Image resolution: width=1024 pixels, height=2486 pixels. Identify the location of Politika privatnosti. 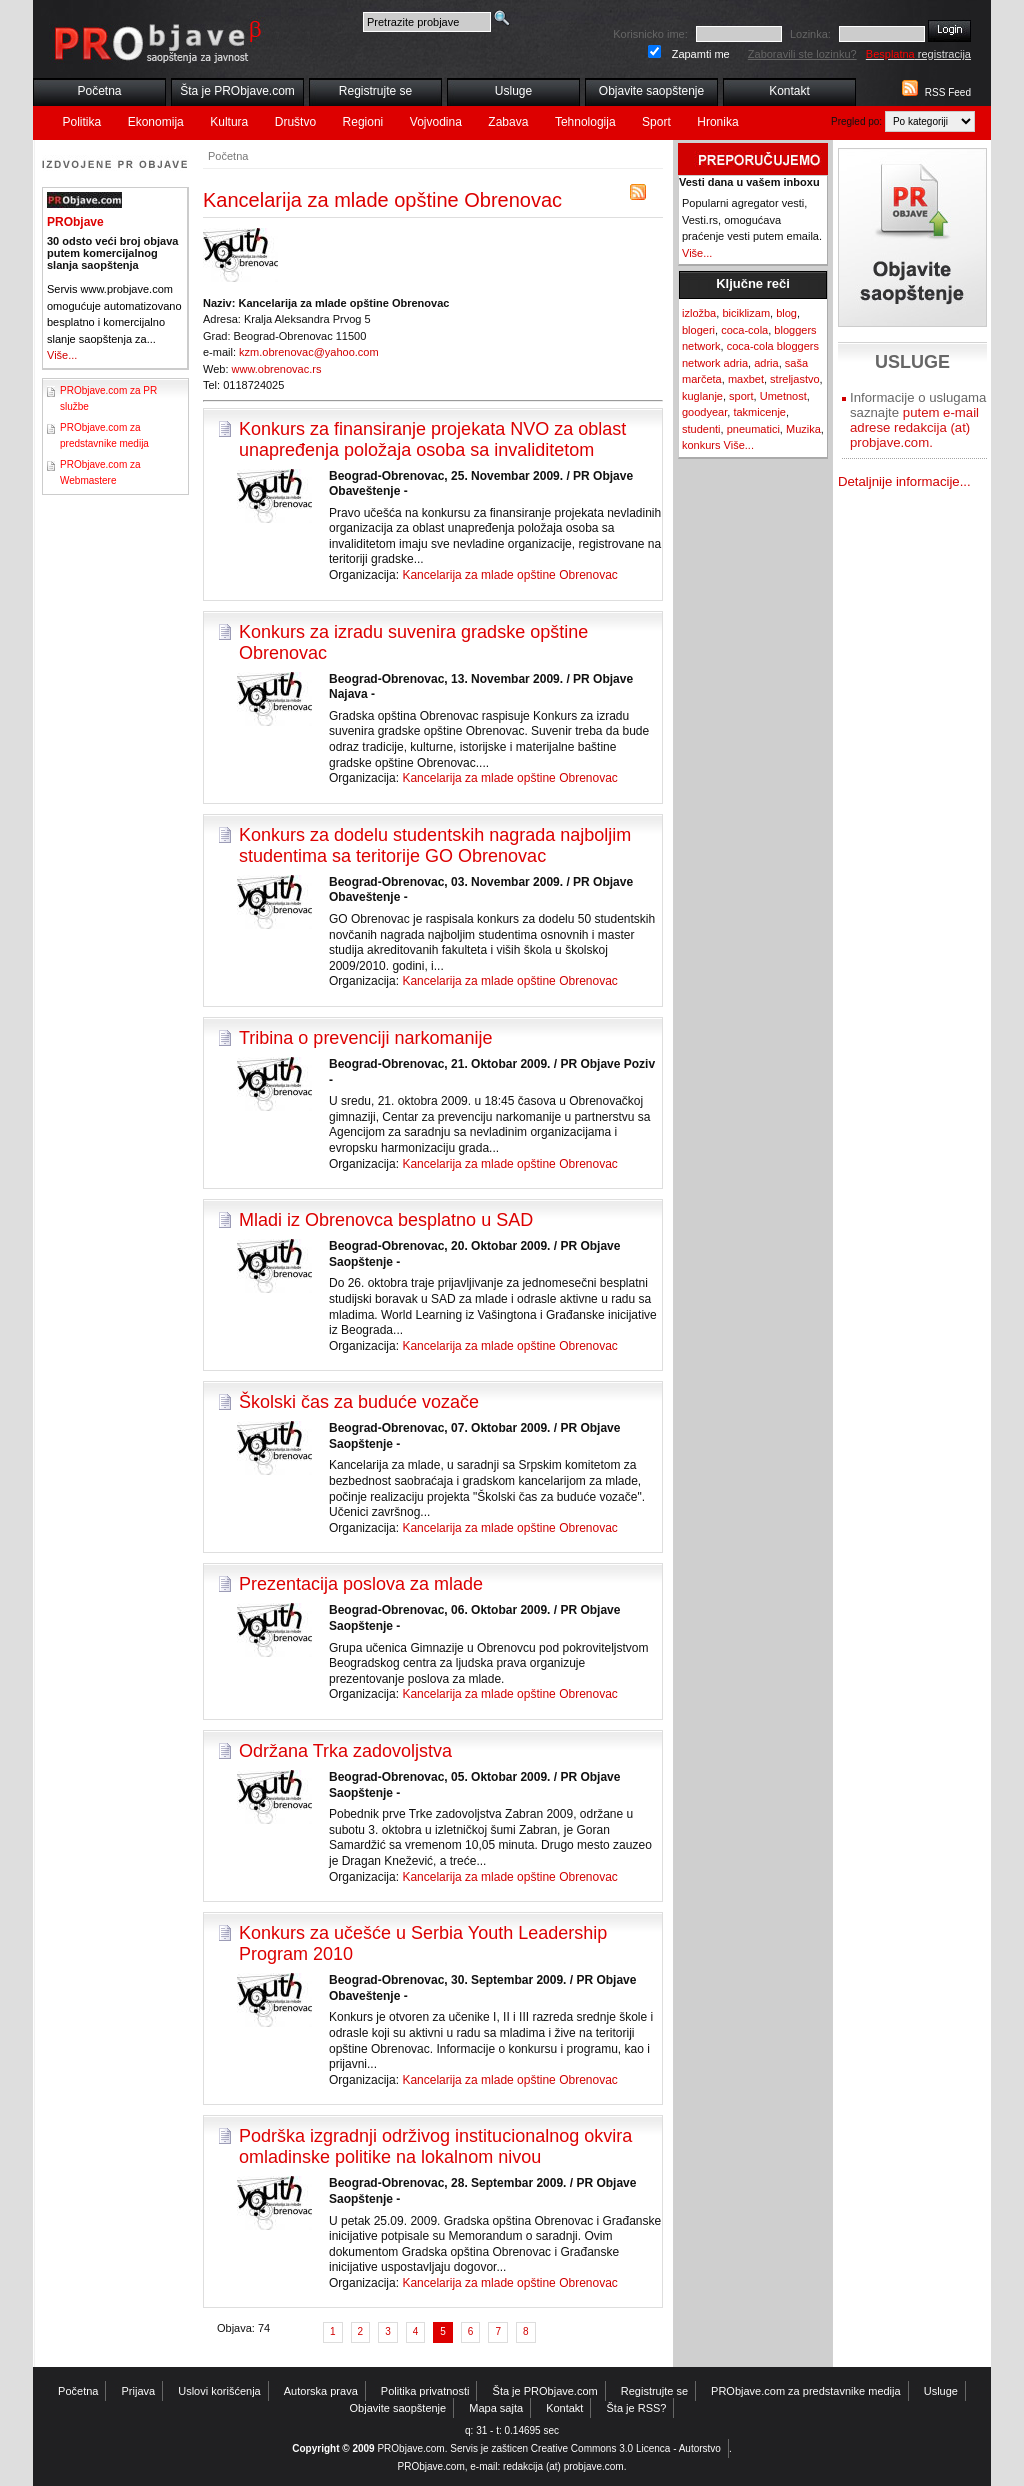
(425, 2391).